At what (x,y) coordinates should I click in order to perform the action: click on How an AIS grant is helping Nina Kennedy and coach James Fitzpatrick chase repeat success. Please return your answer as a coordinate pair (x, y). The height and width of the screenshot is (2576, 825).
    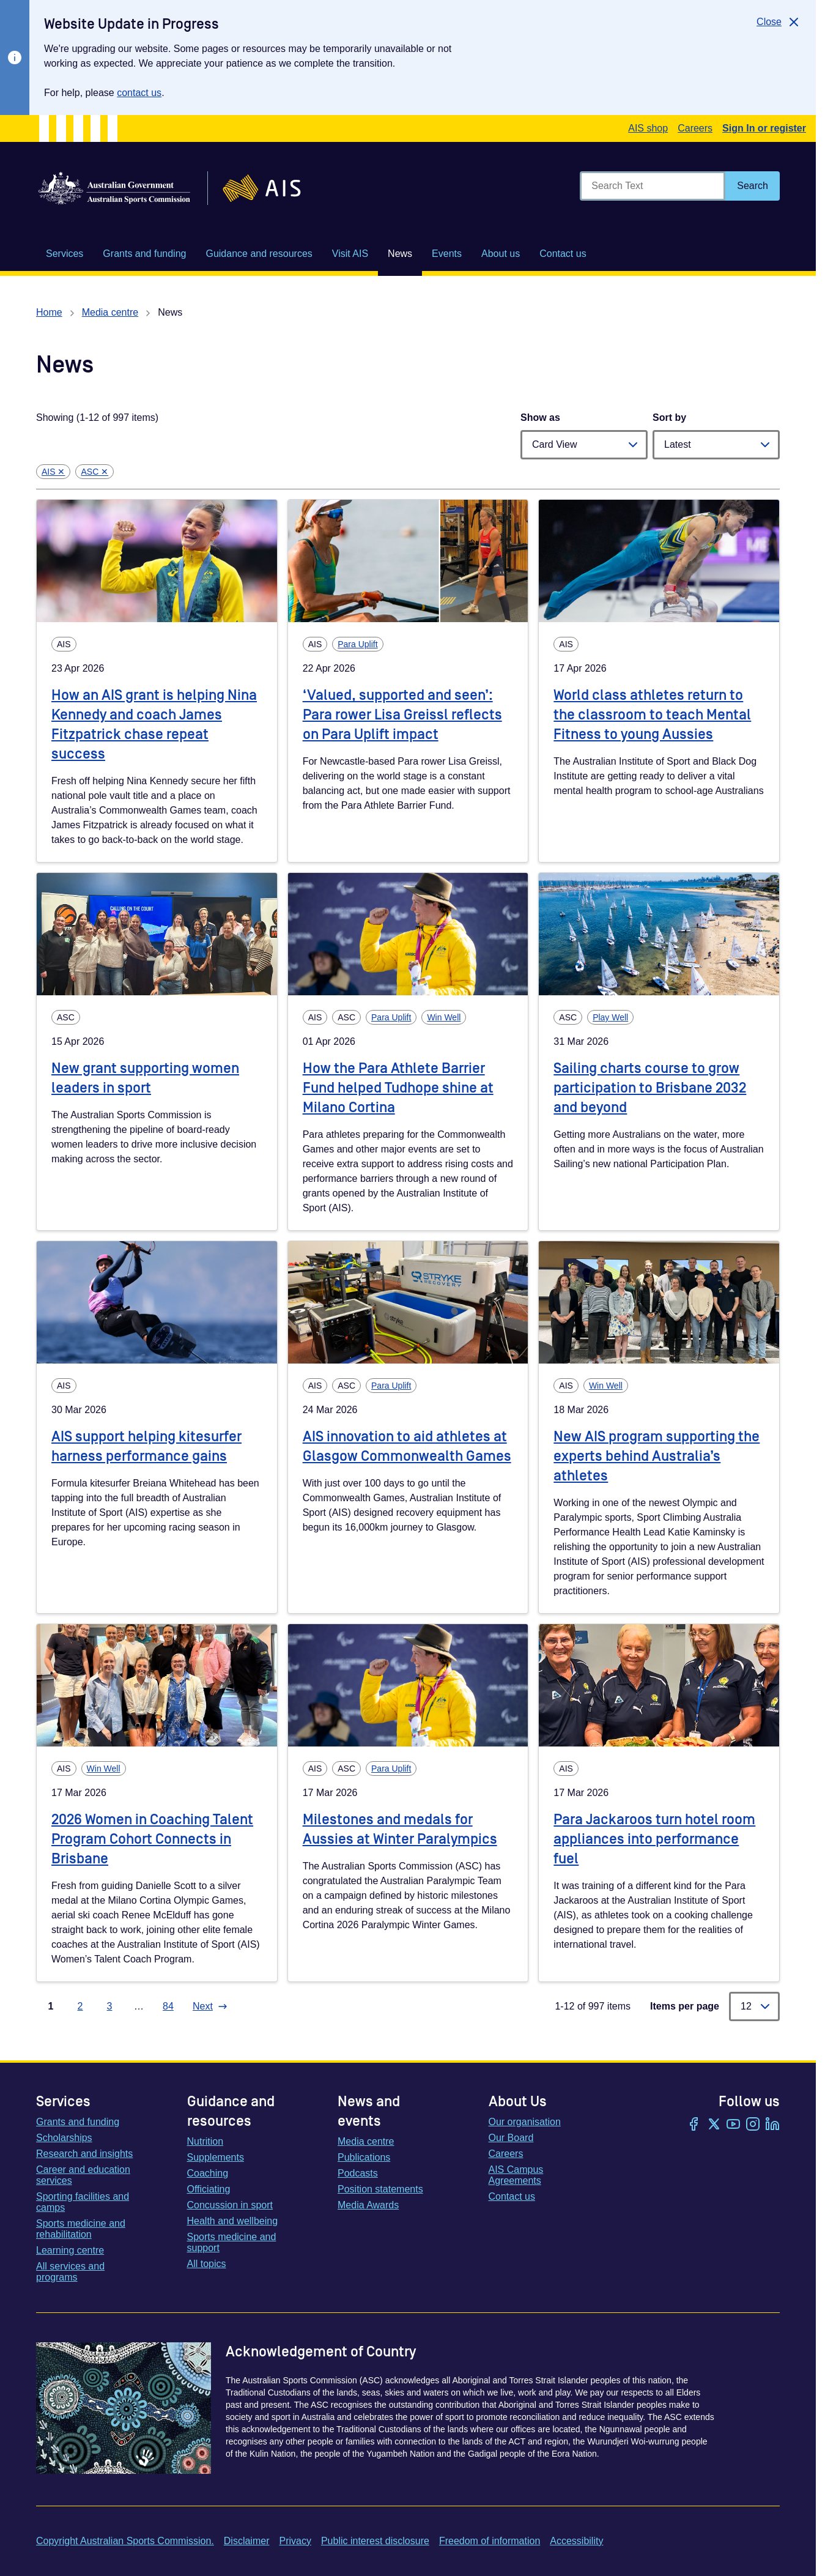
    Looking at the image, I should click on (154, 724).